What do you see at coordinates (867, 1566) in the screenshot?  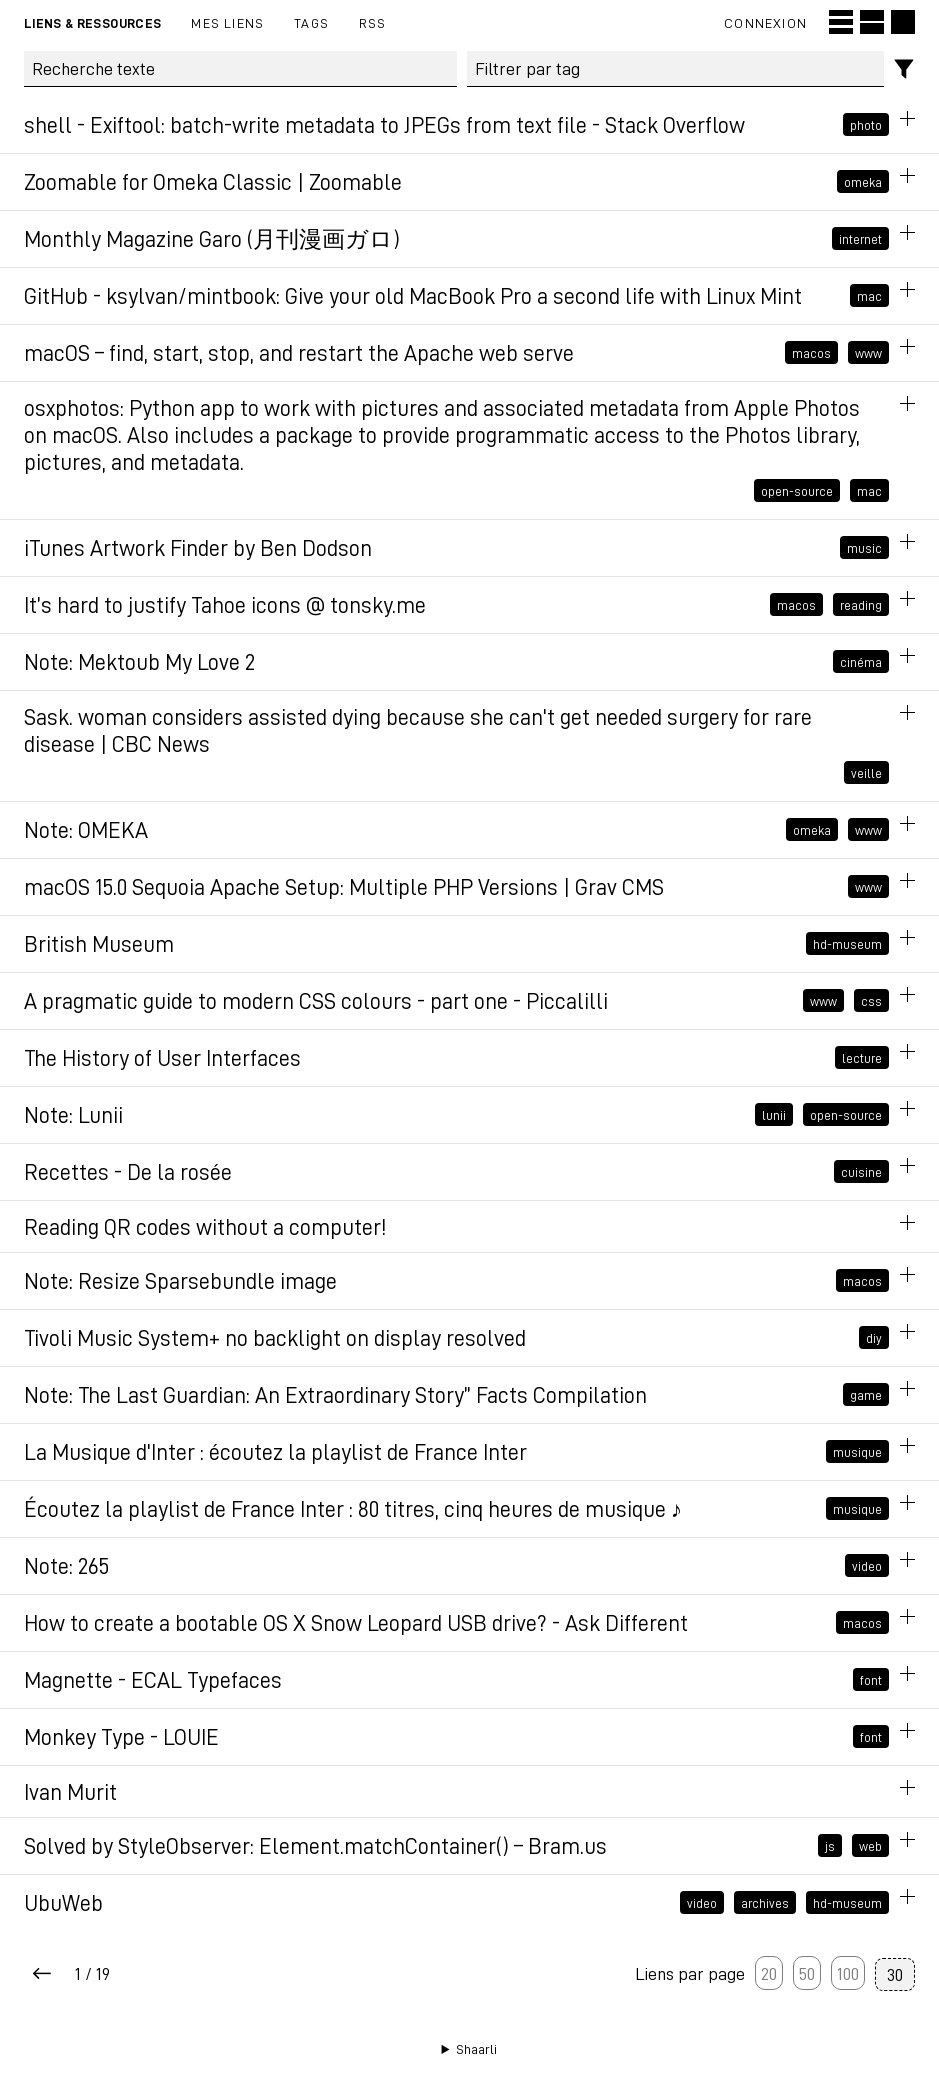 I see `video` at bounding box center [867, 1566].